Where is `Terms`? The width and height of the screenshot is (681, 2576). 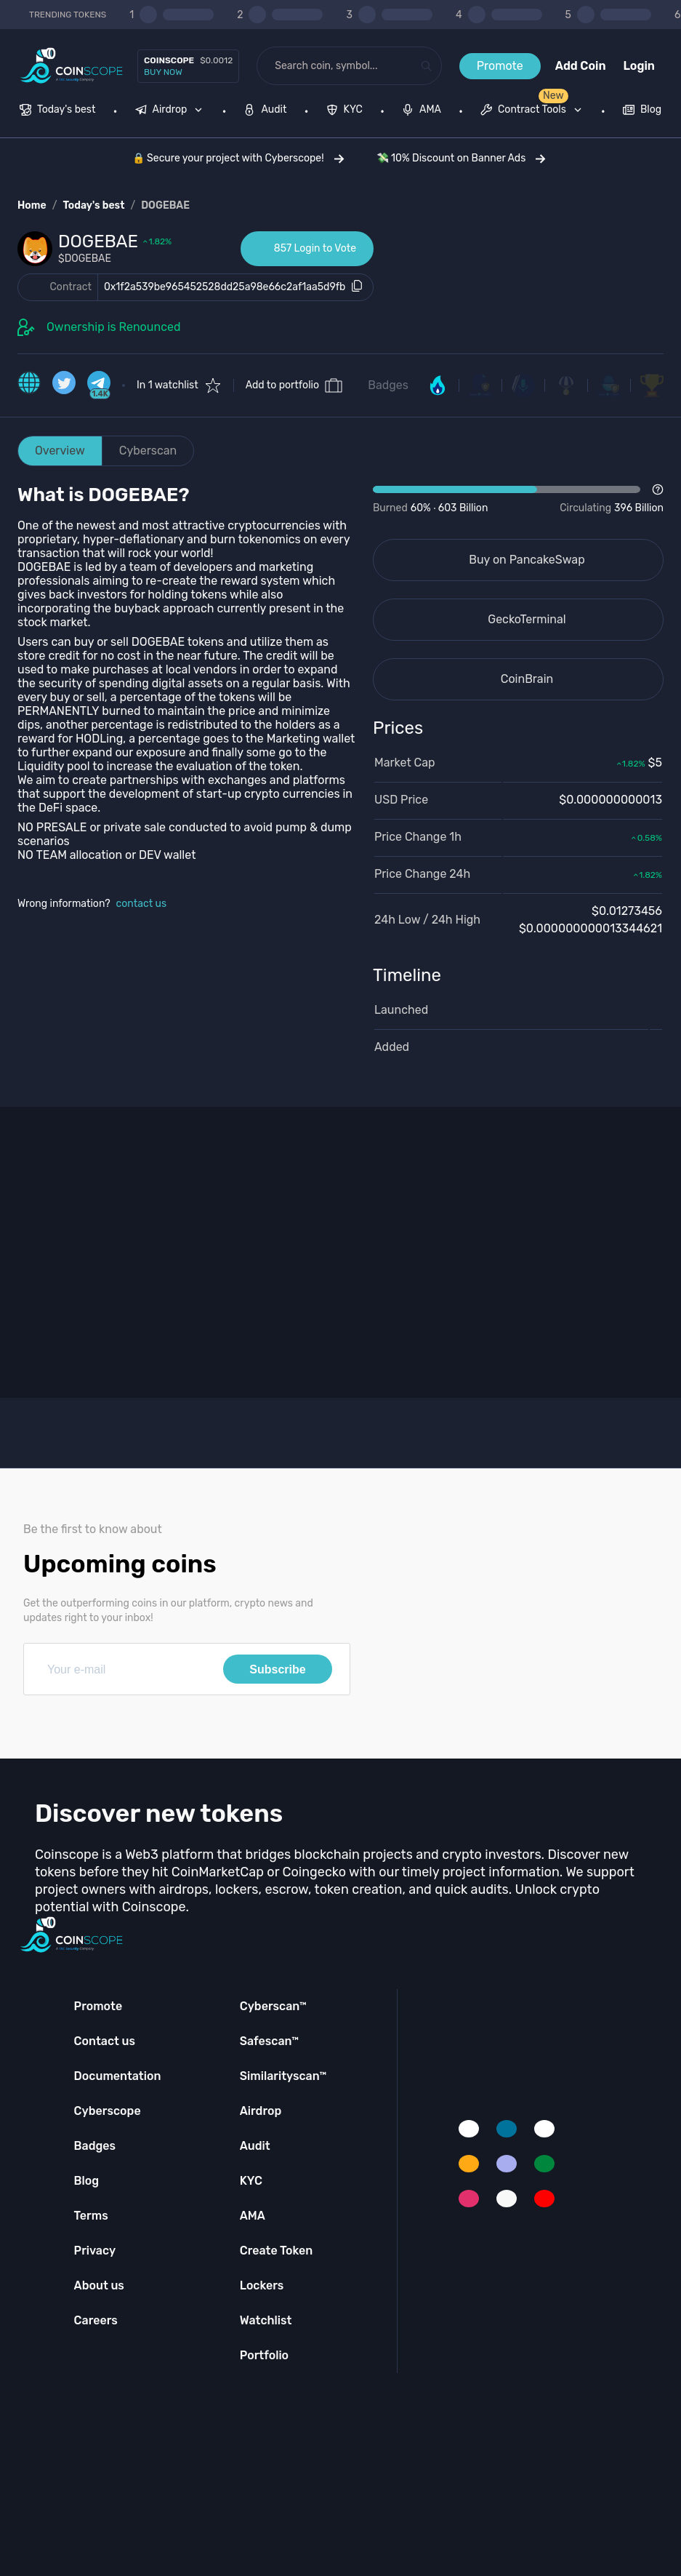
Terms is located at coordinates (91, 2216).